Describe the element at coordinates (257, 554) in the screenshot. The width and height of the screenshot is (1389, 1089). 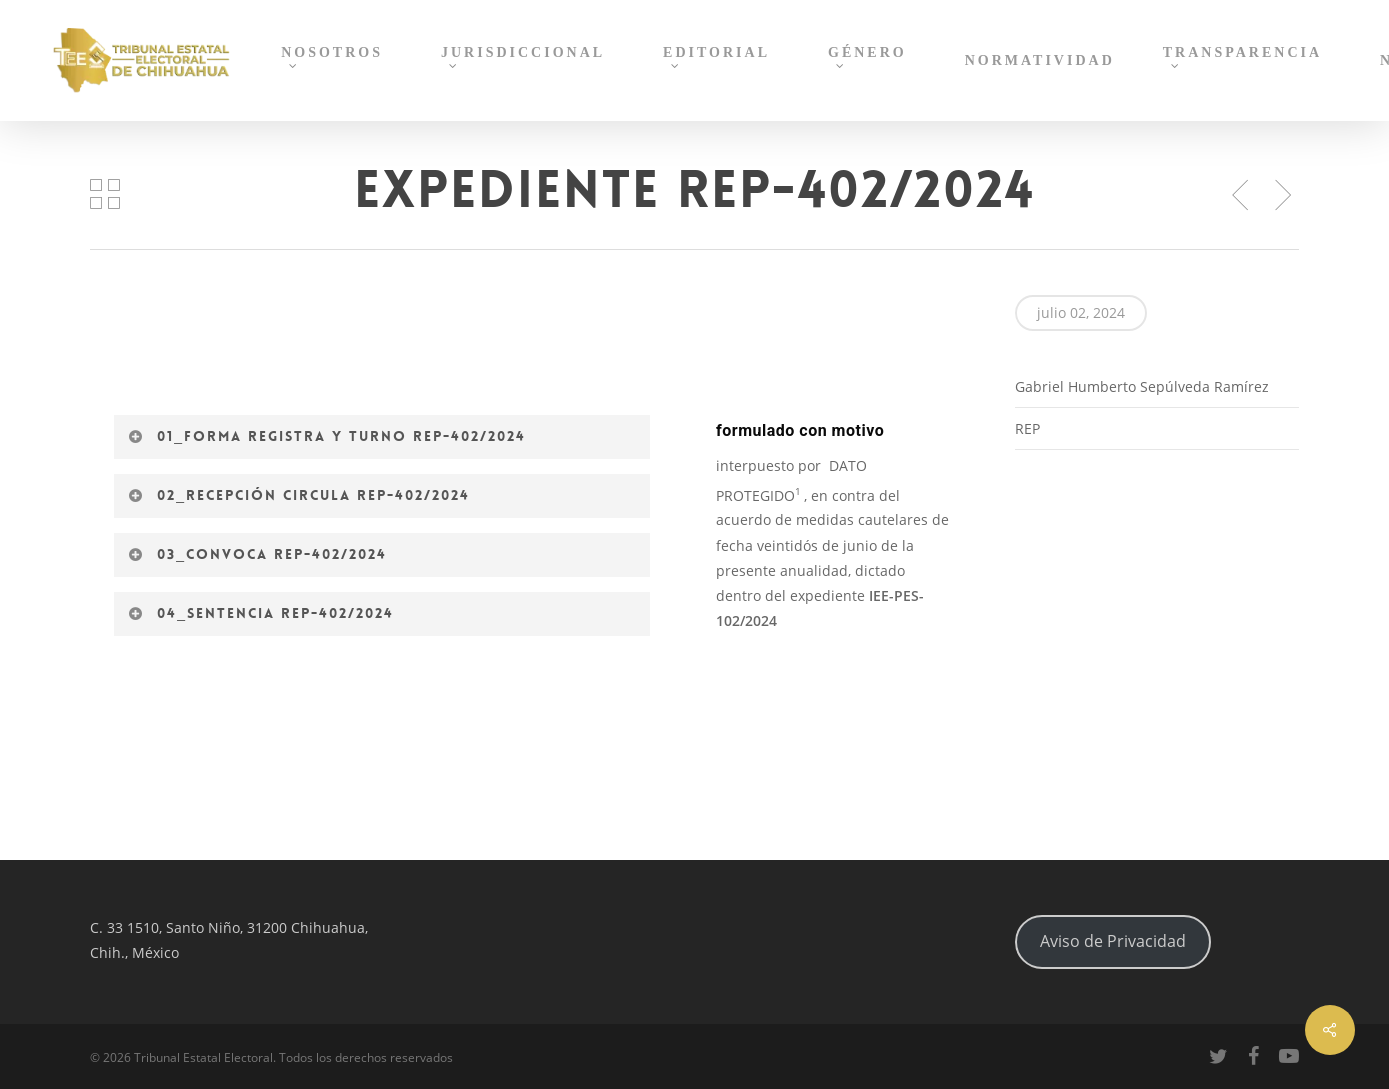
I see `03_Convoca REP-402/2024` at that location.